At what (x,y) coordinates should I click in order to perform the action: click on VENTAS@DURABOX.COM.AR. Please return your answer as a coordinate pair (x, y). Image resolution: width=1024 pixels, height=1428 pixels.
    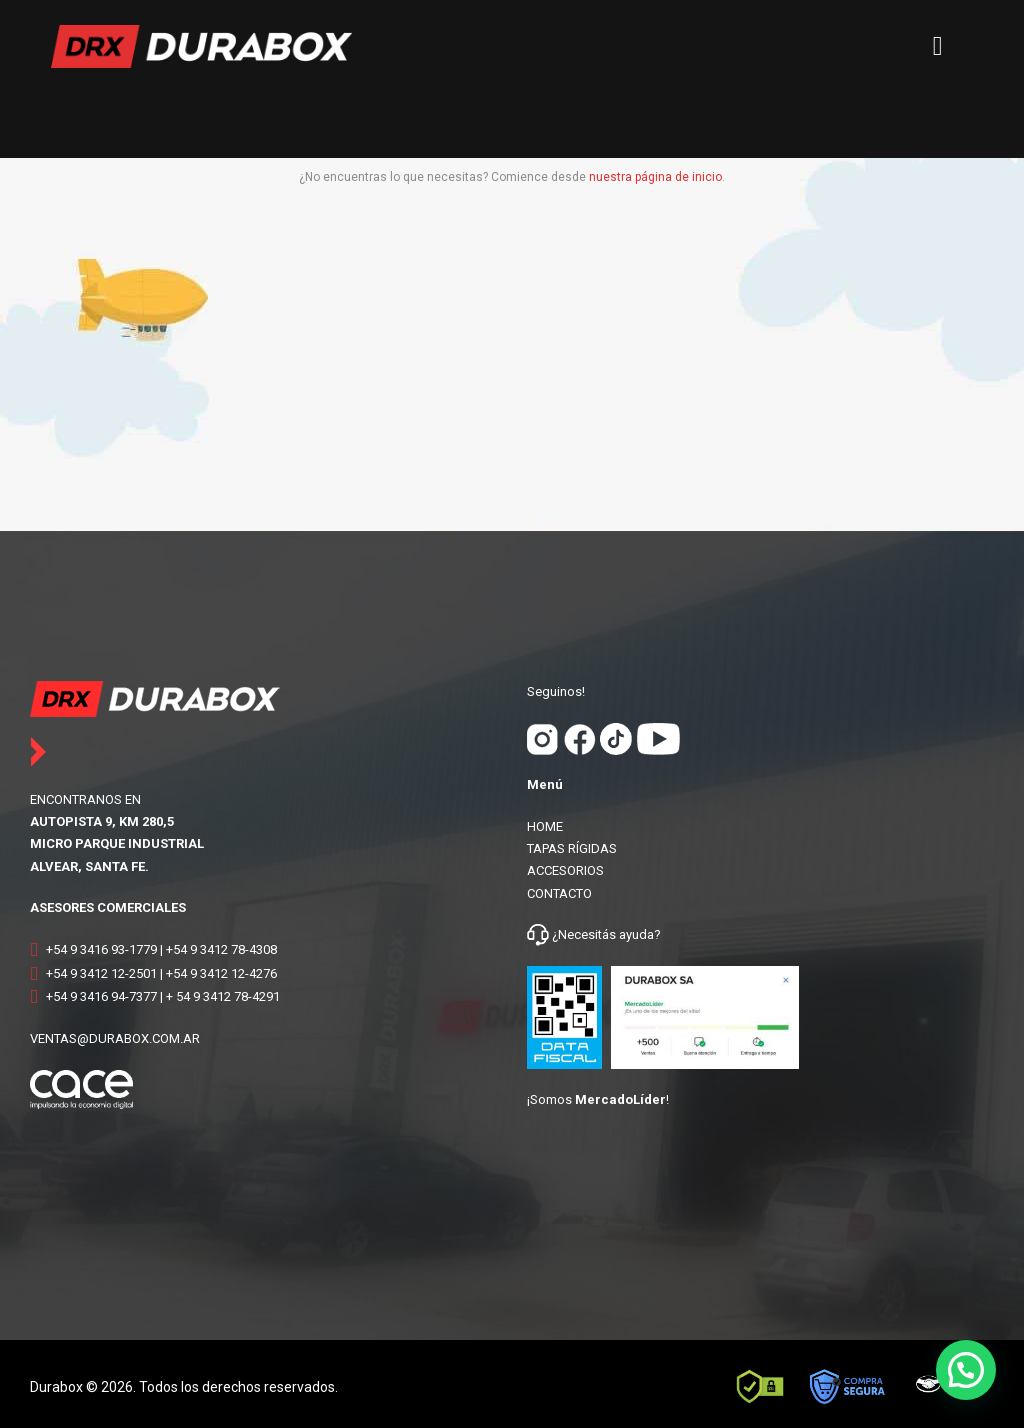
    Looking at the image, I should click on (115, 1038).